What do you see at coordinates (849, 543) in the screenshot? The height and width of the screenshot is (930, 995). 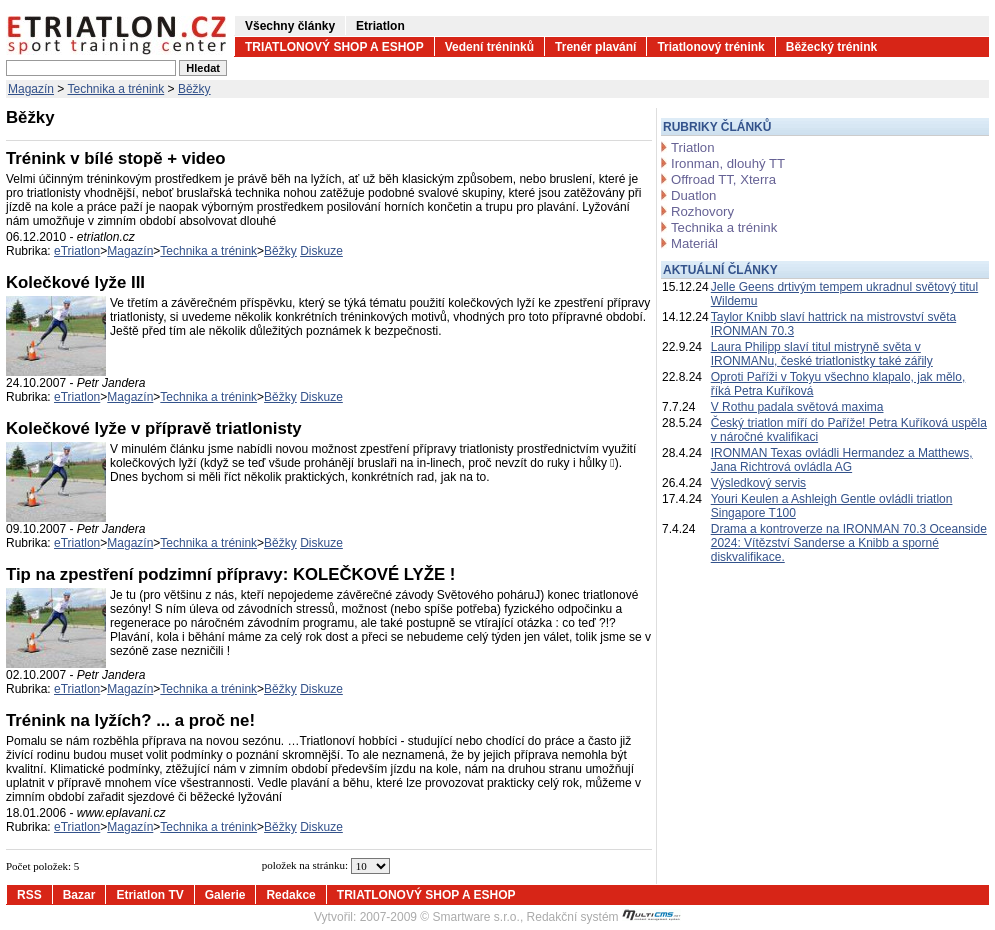 I see `Drama a kontroverze na IRONMAN 70.3 Oceanside 2024: Vítězství Sanderse a Knibb a sporné diskvalifikace.` at bounding box center [849, 543].